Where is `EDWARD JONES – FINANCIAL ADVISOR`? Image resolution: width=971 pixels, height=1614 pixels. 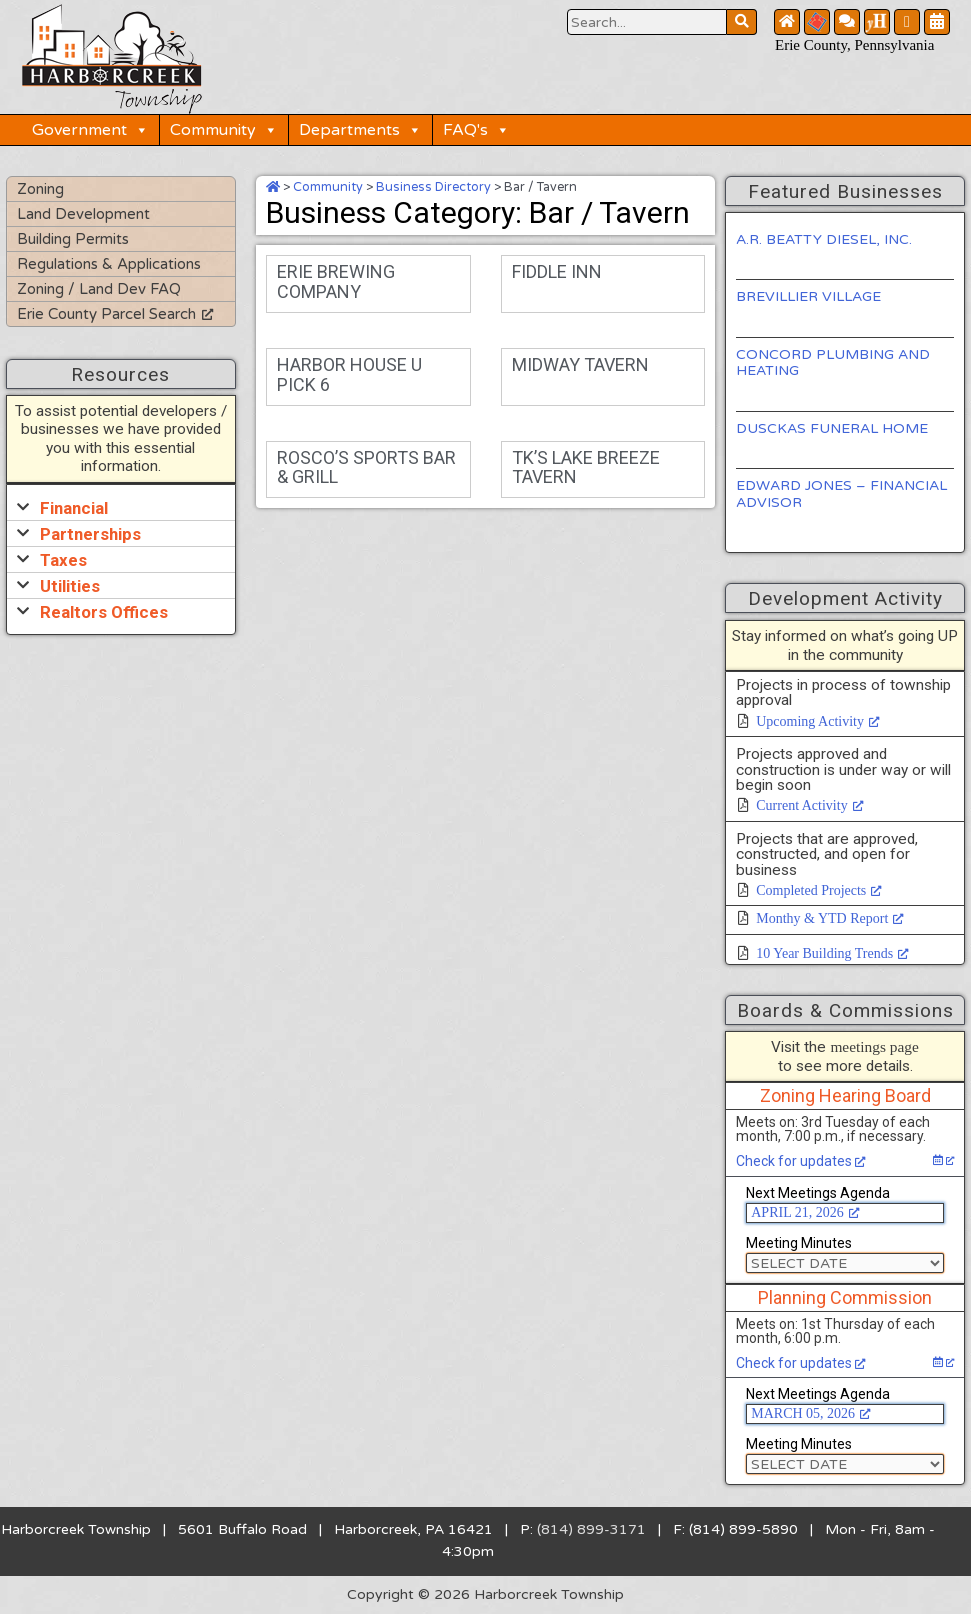 EDWARD JONES – FINANCIAL ADVISOR is located at coordinates (841, 494).